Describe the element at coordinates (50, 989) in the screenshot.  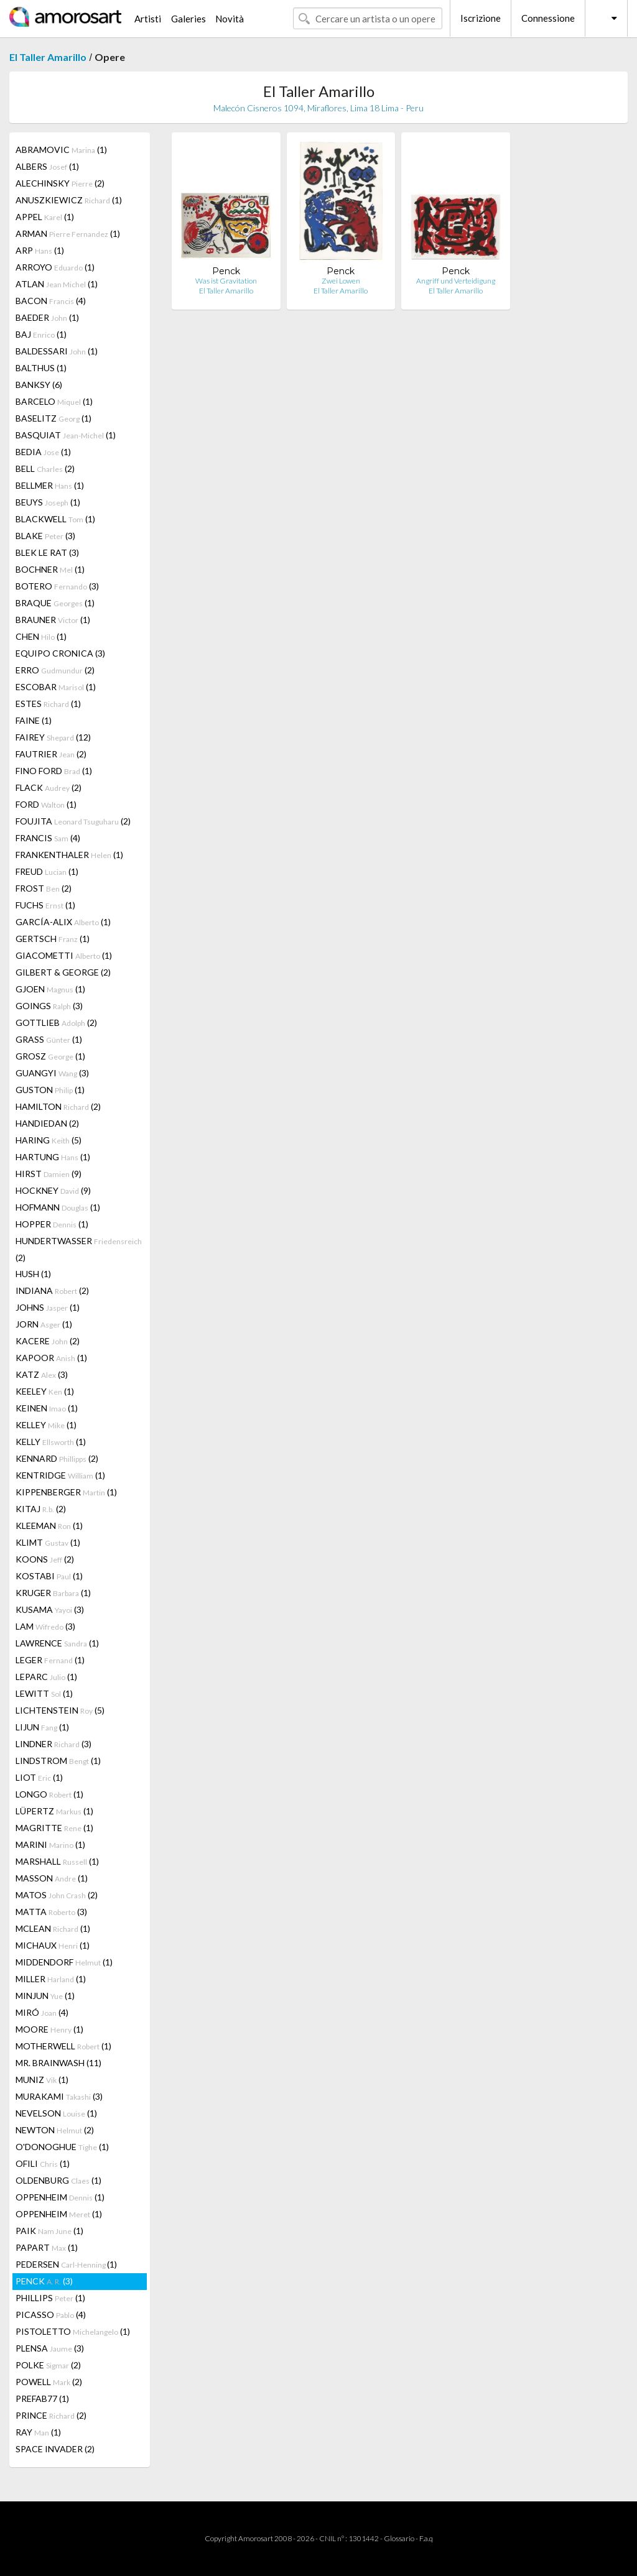
I see `GJOEN (1)` at that location.